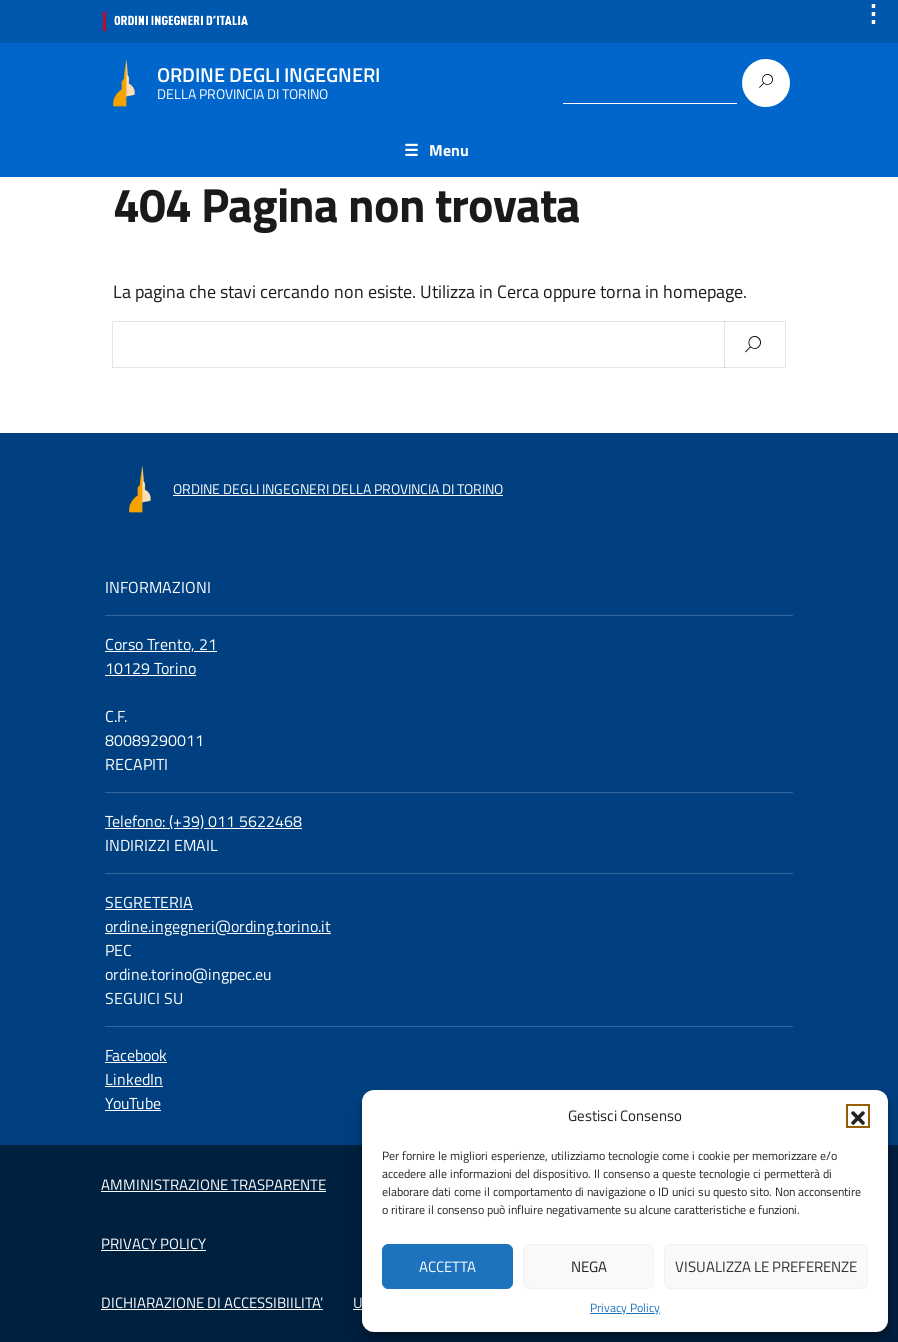  Describe the element at coordinates (161, 644) in the screenshot. I see `Corso Trento, 21` at that location.